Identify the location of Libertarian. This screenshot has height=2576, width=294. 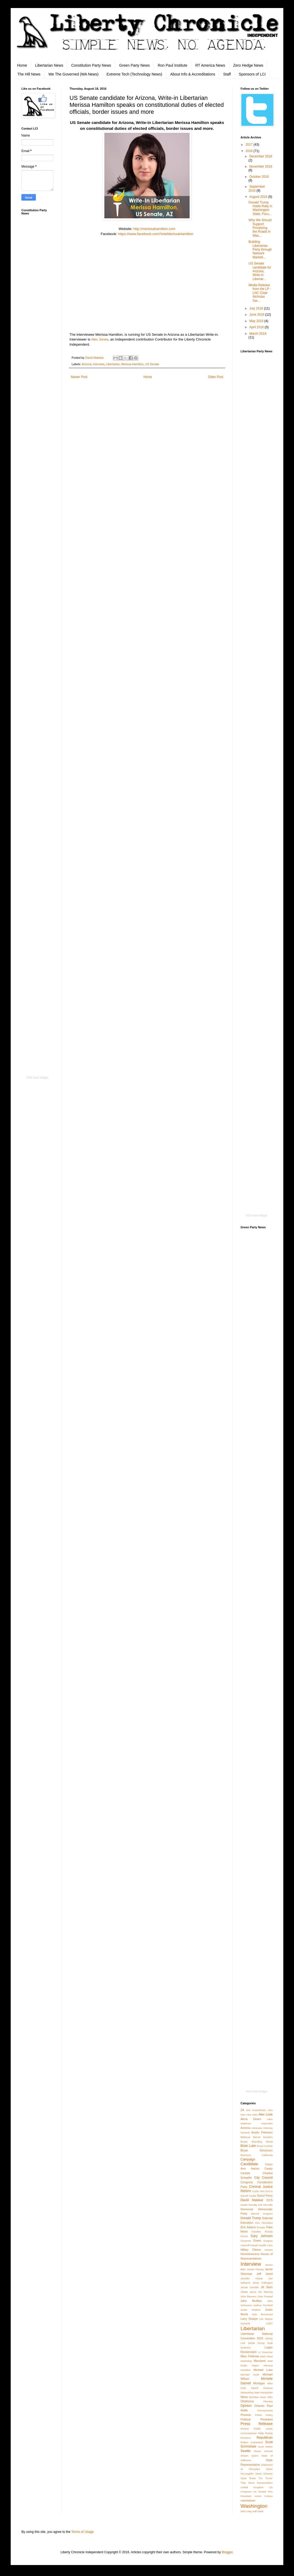
(112, 364).